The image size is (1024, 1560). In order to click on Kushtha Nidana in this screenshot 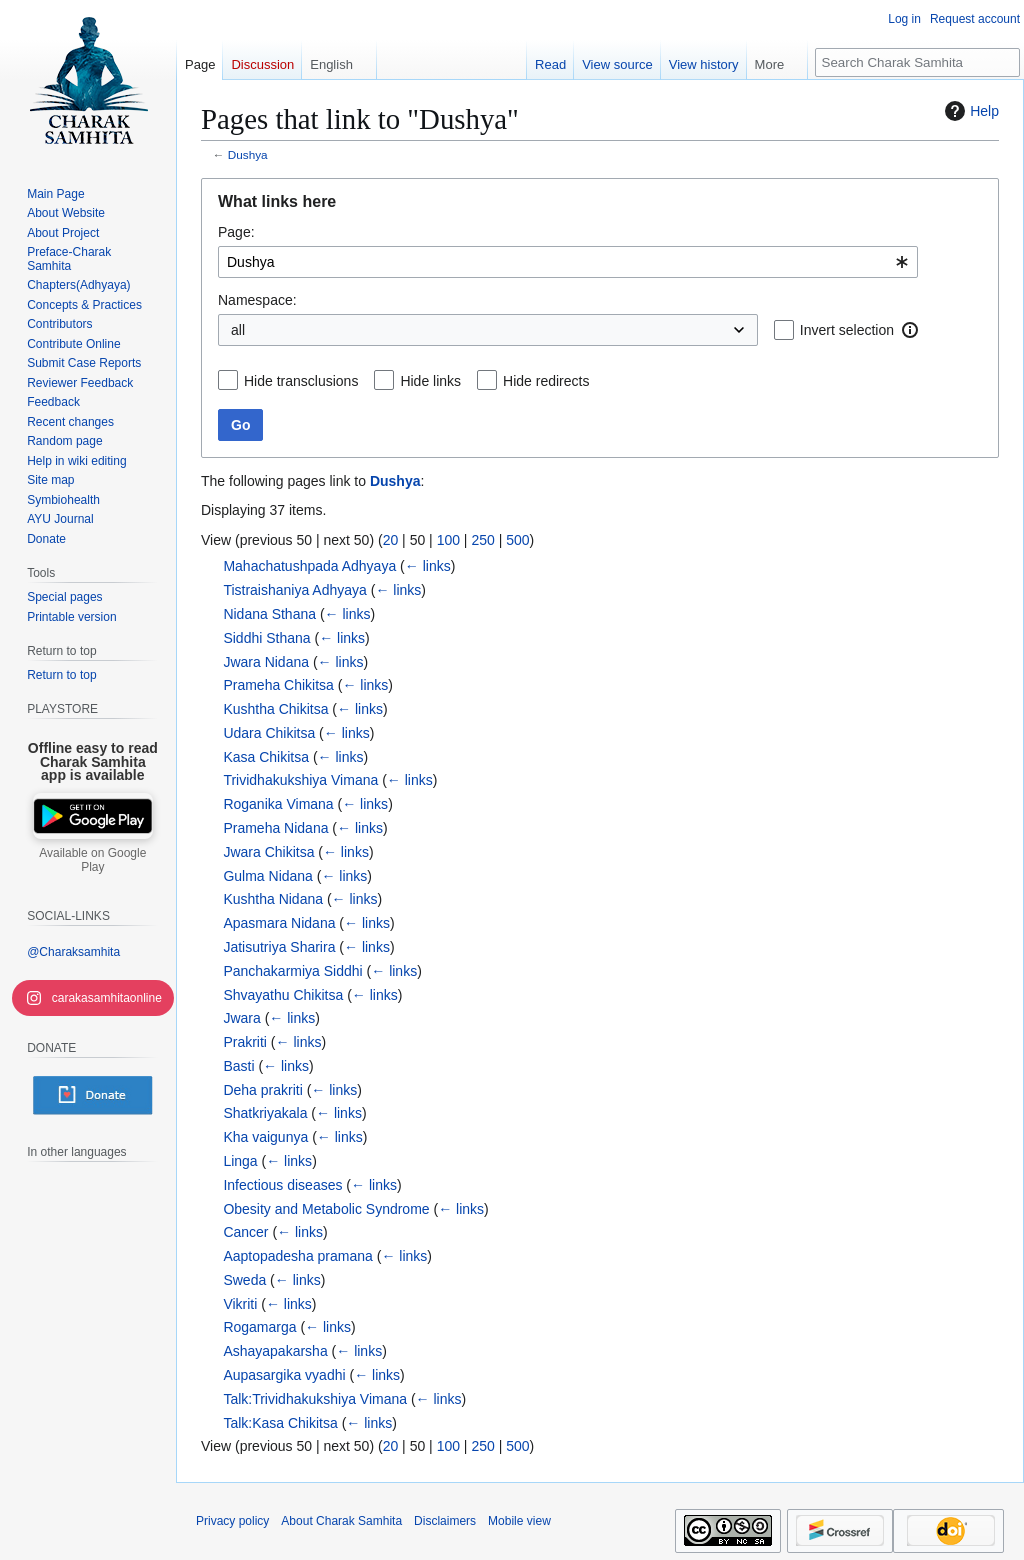, I will do `click(273, 899)`.